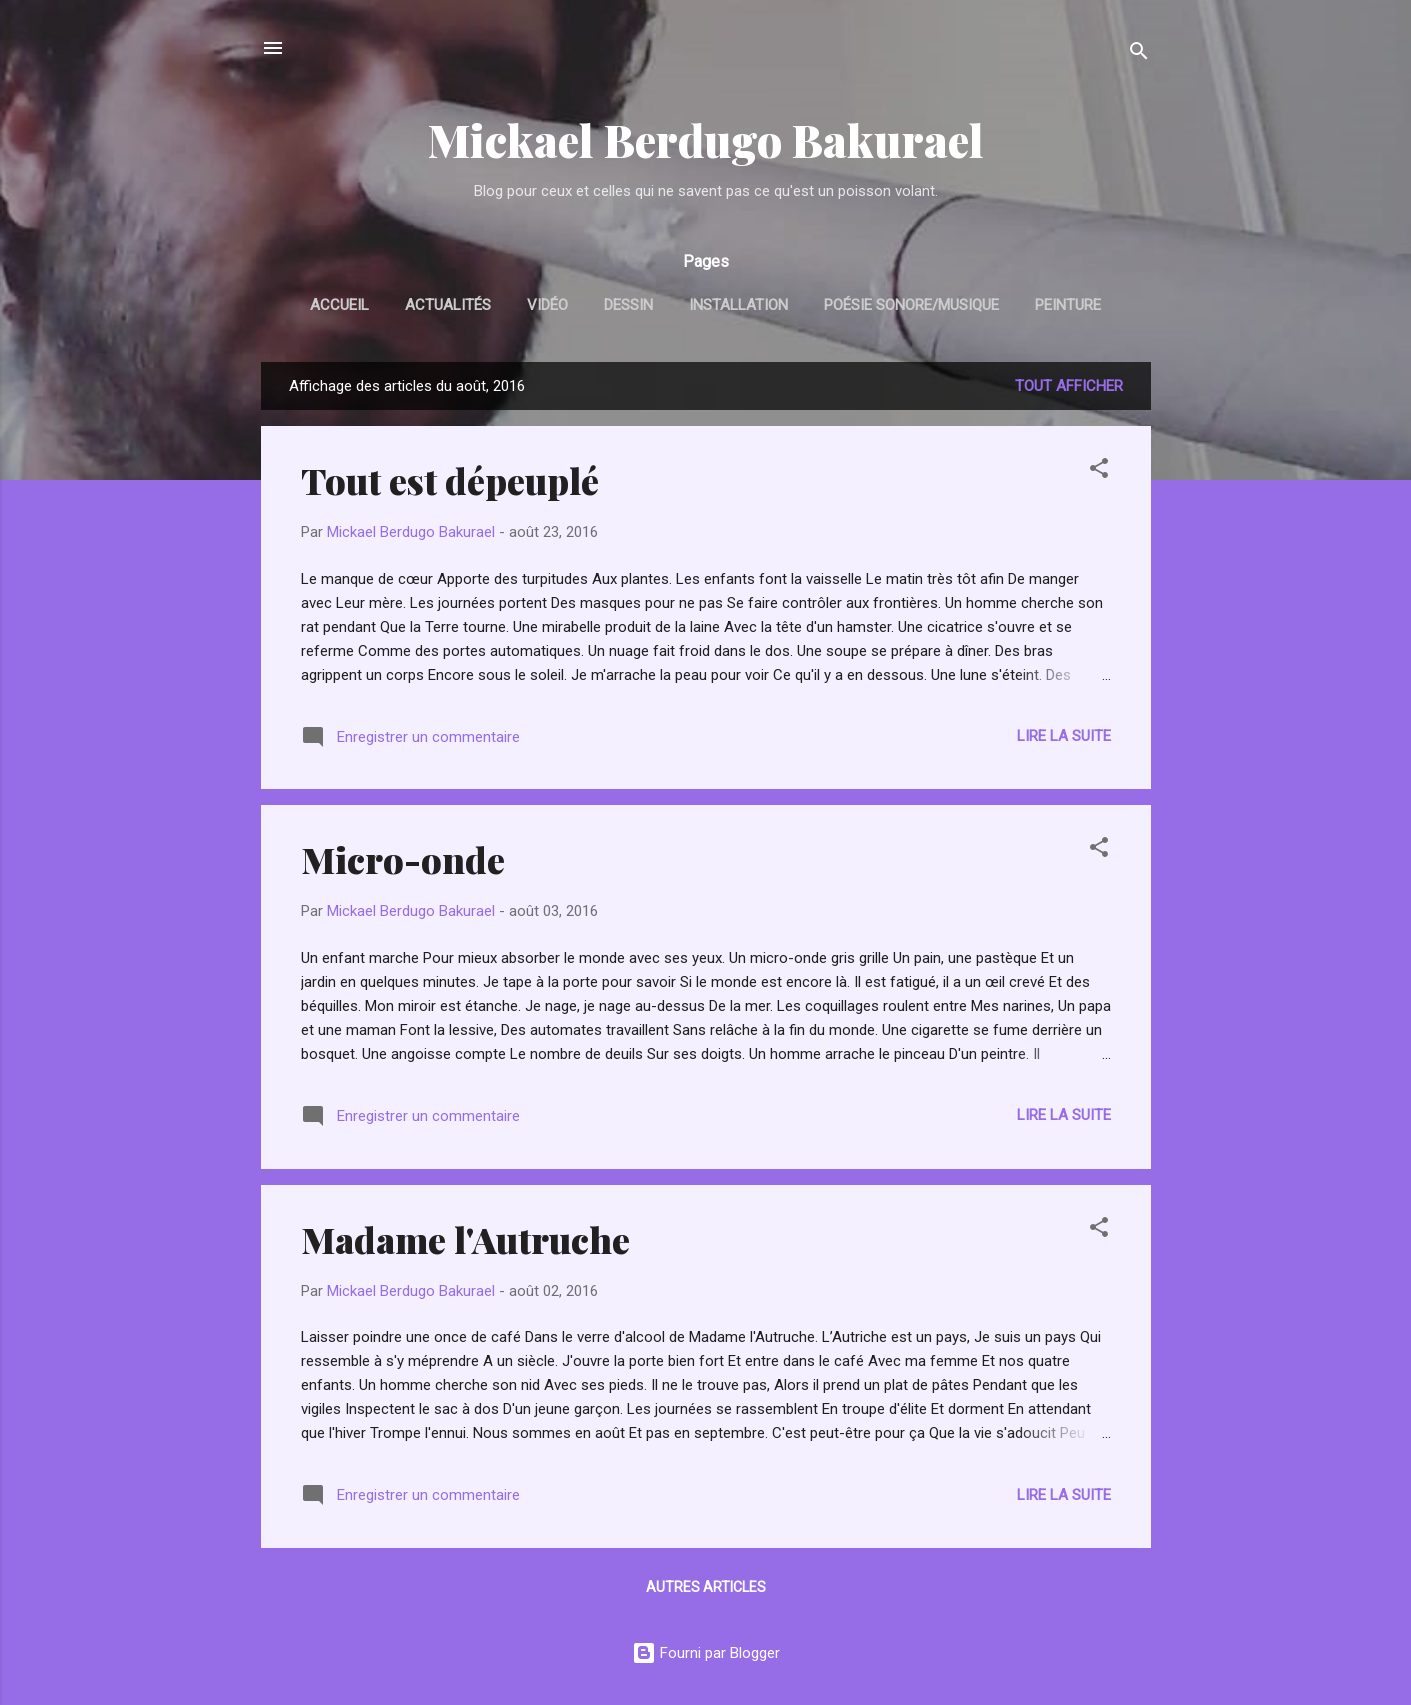  What do you see at coordinates (403, 859) in the screenshot?
I see `Micro-onde` at bounding box center [403, 859].